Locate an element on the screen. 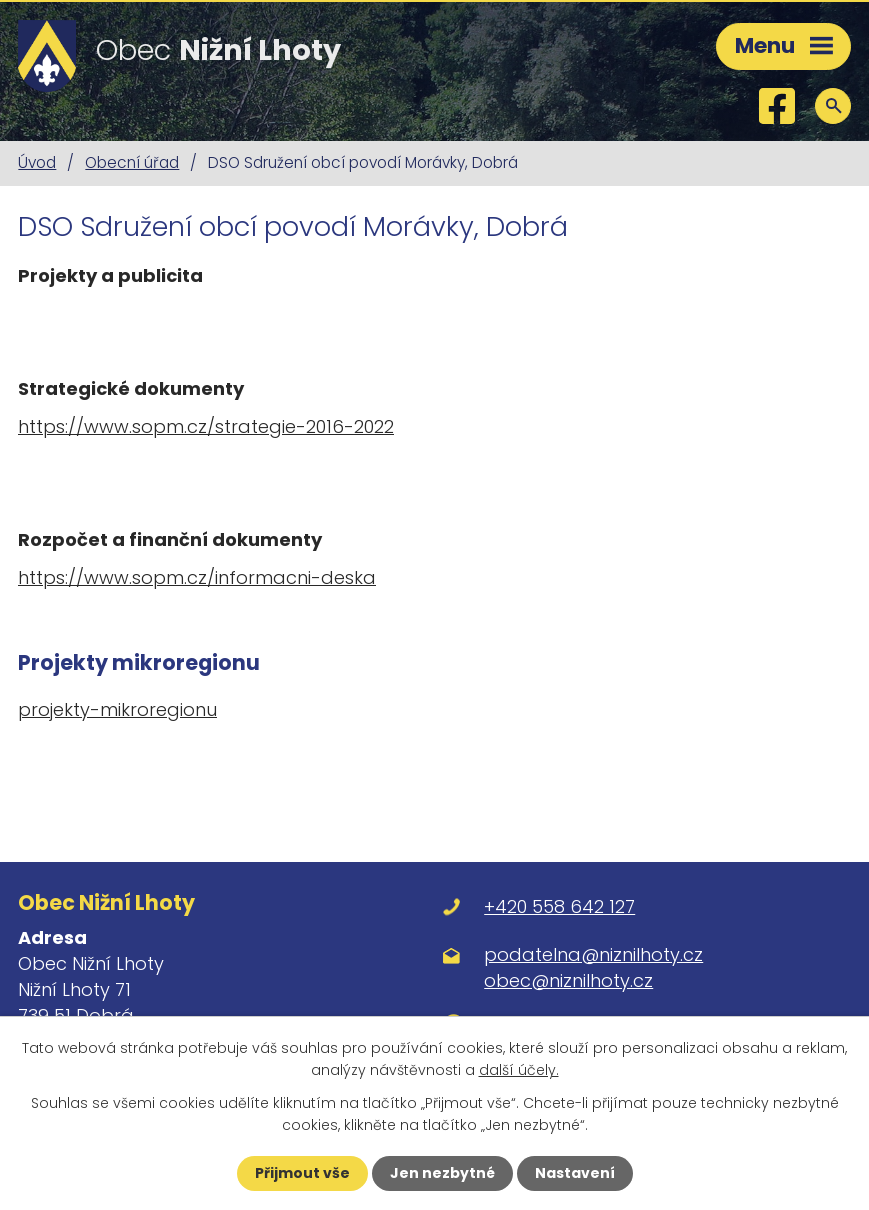  https://www.sopm.cz/strategie-2016-2022 is located at coordinates (206, 426).